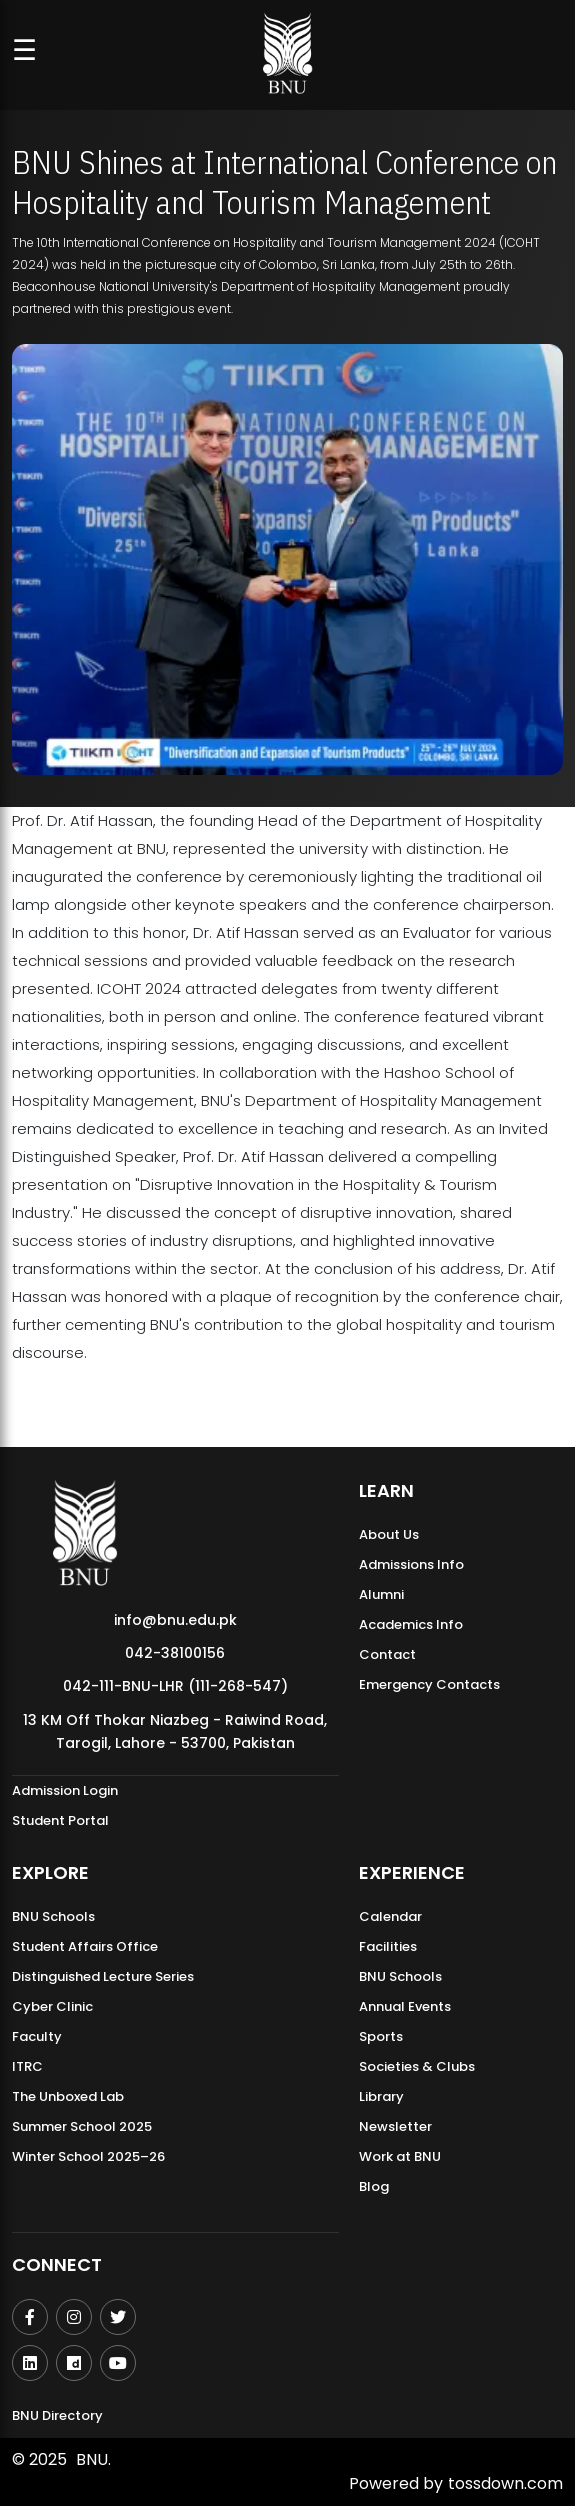 Image resolution: width=575 pixels, height=2506 pixels. Describe the element at coordinates (429, 1684) in the screenshot. I see `Emergency Contacts` at that location.